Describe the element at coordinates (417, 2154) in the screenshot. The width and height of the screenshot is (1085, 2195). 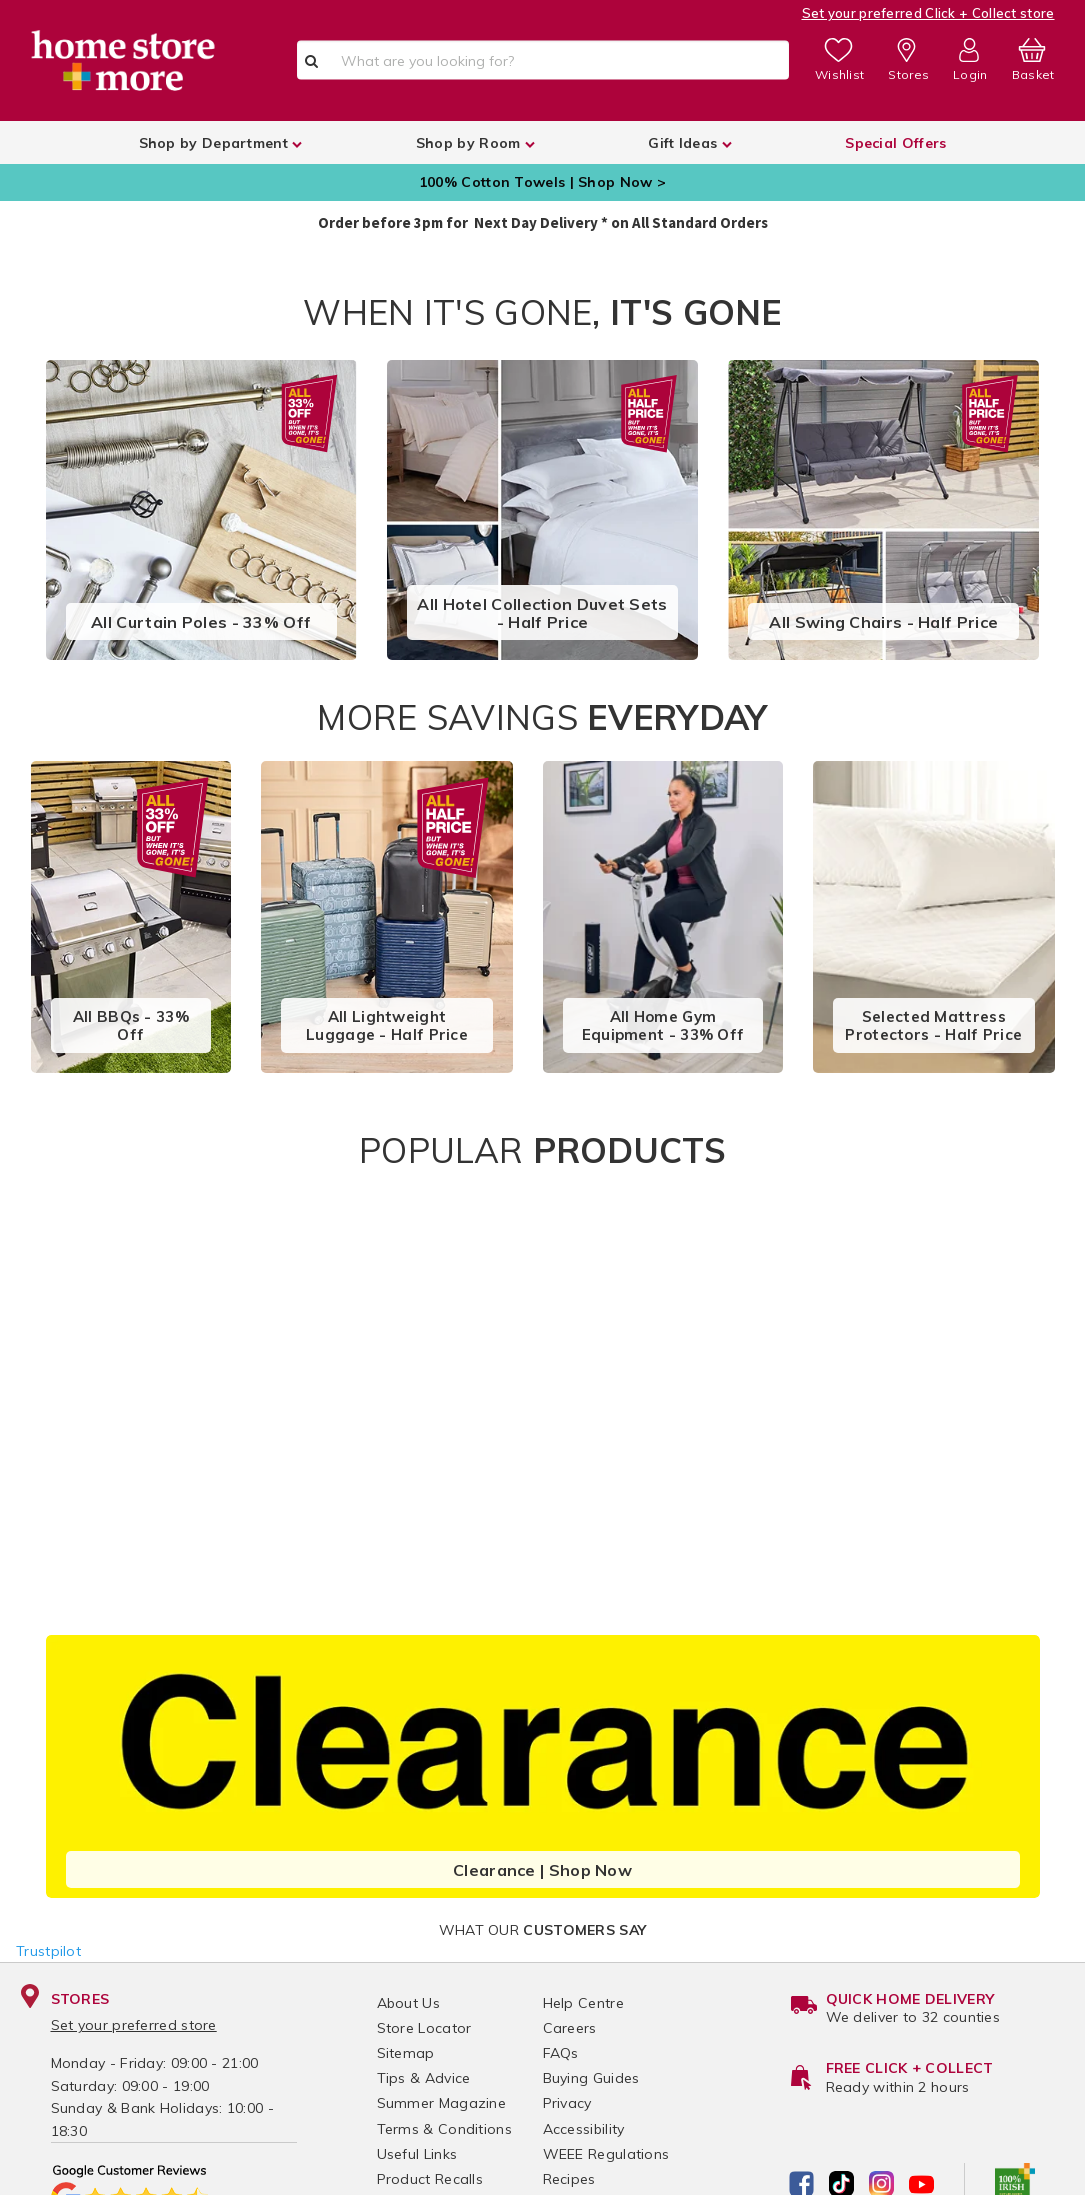
I see `Useful Links` at that location.